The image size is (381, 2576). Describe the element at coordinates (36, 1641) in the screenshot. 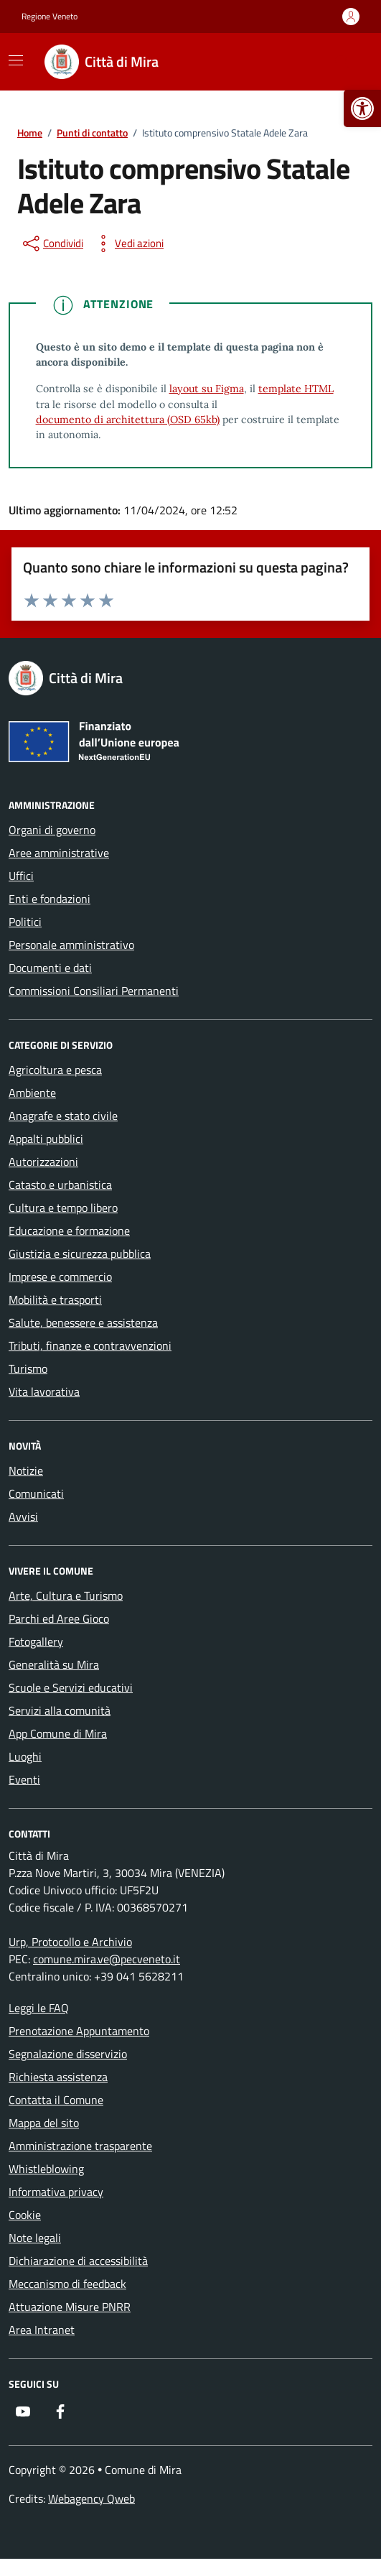

I see `Fotogallery` at that location.